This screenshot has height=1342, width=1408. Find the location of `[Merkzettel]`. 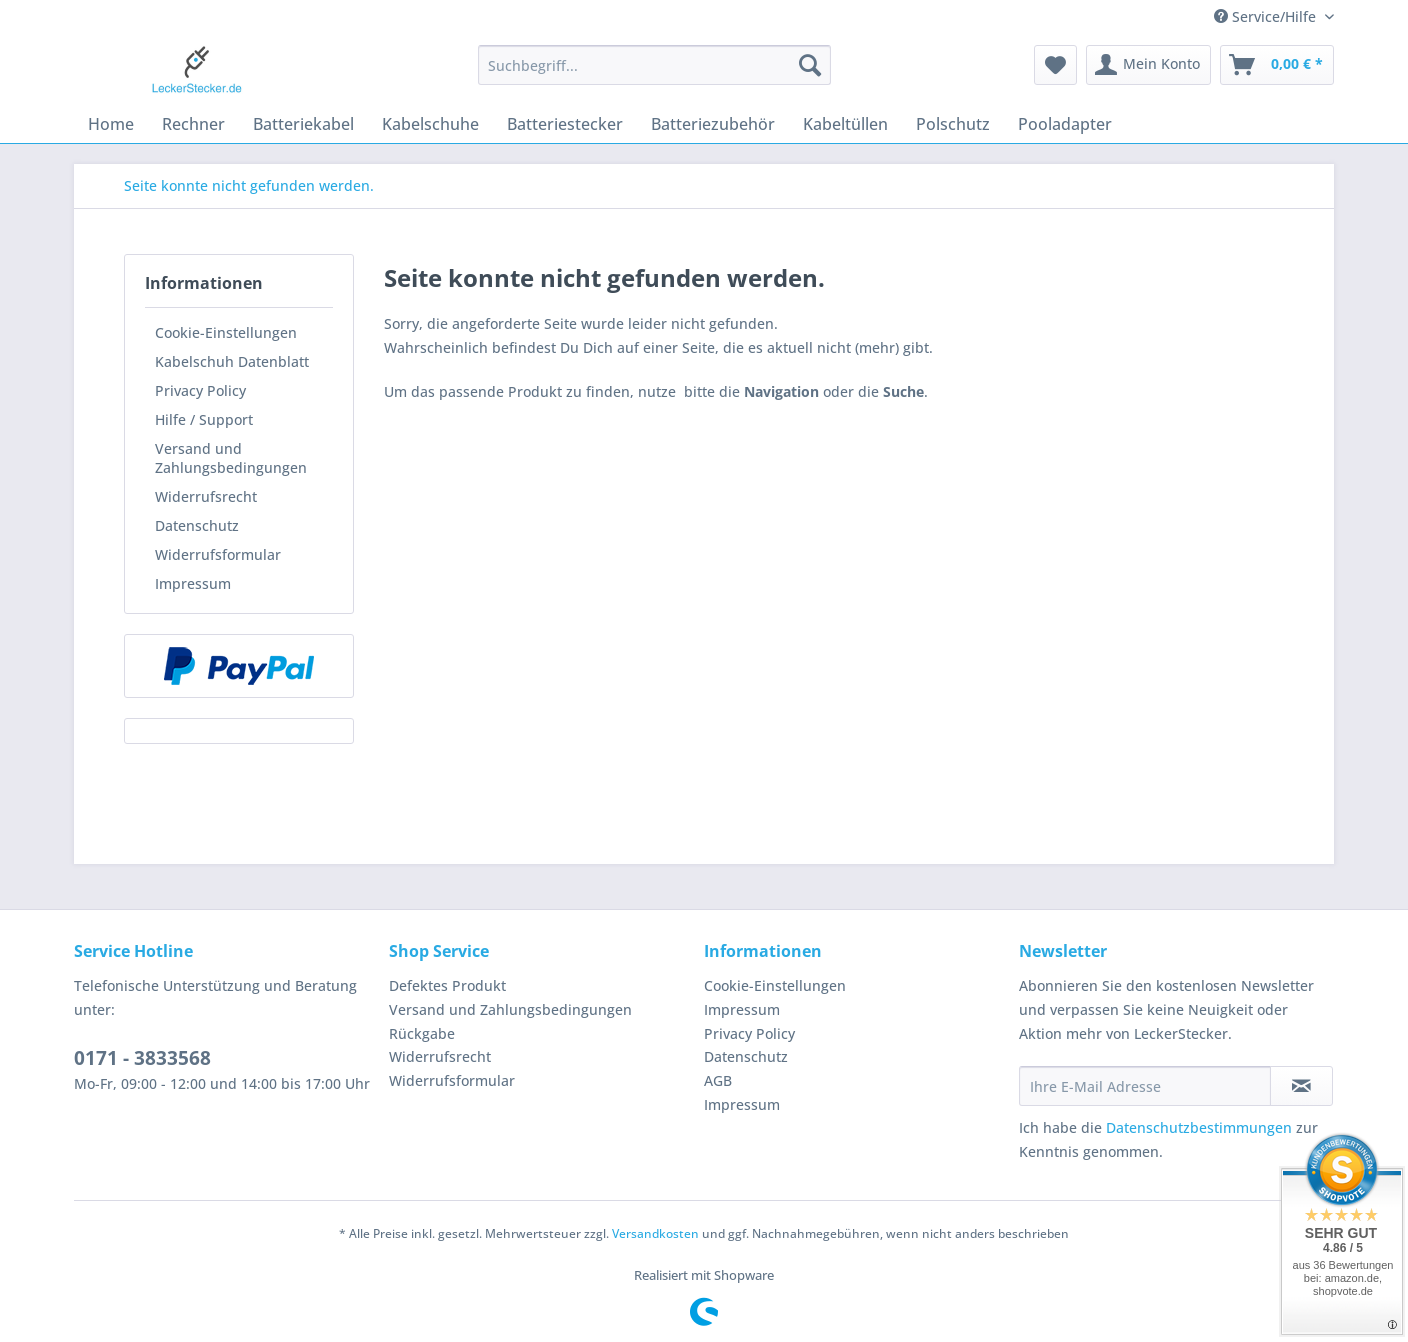

[Merkzettel] is located at coordinates (1055, 65).